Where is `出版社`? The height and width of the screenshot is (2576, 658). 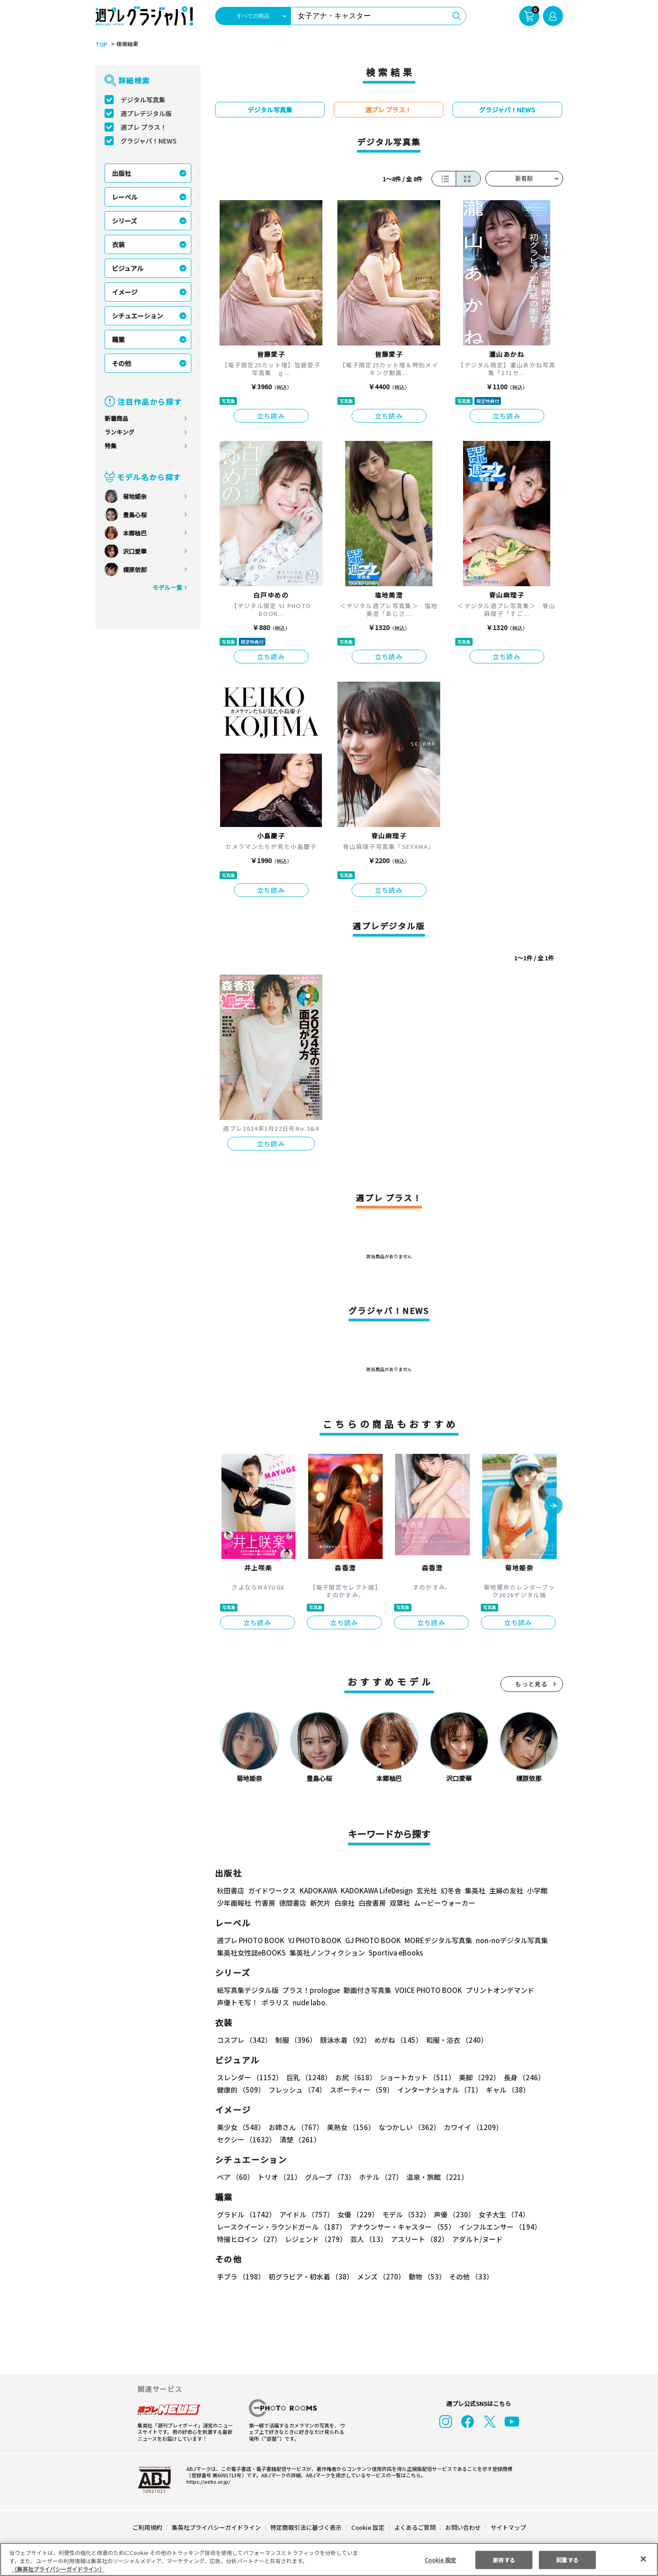 出版社 is located at coordinates (121, 173).